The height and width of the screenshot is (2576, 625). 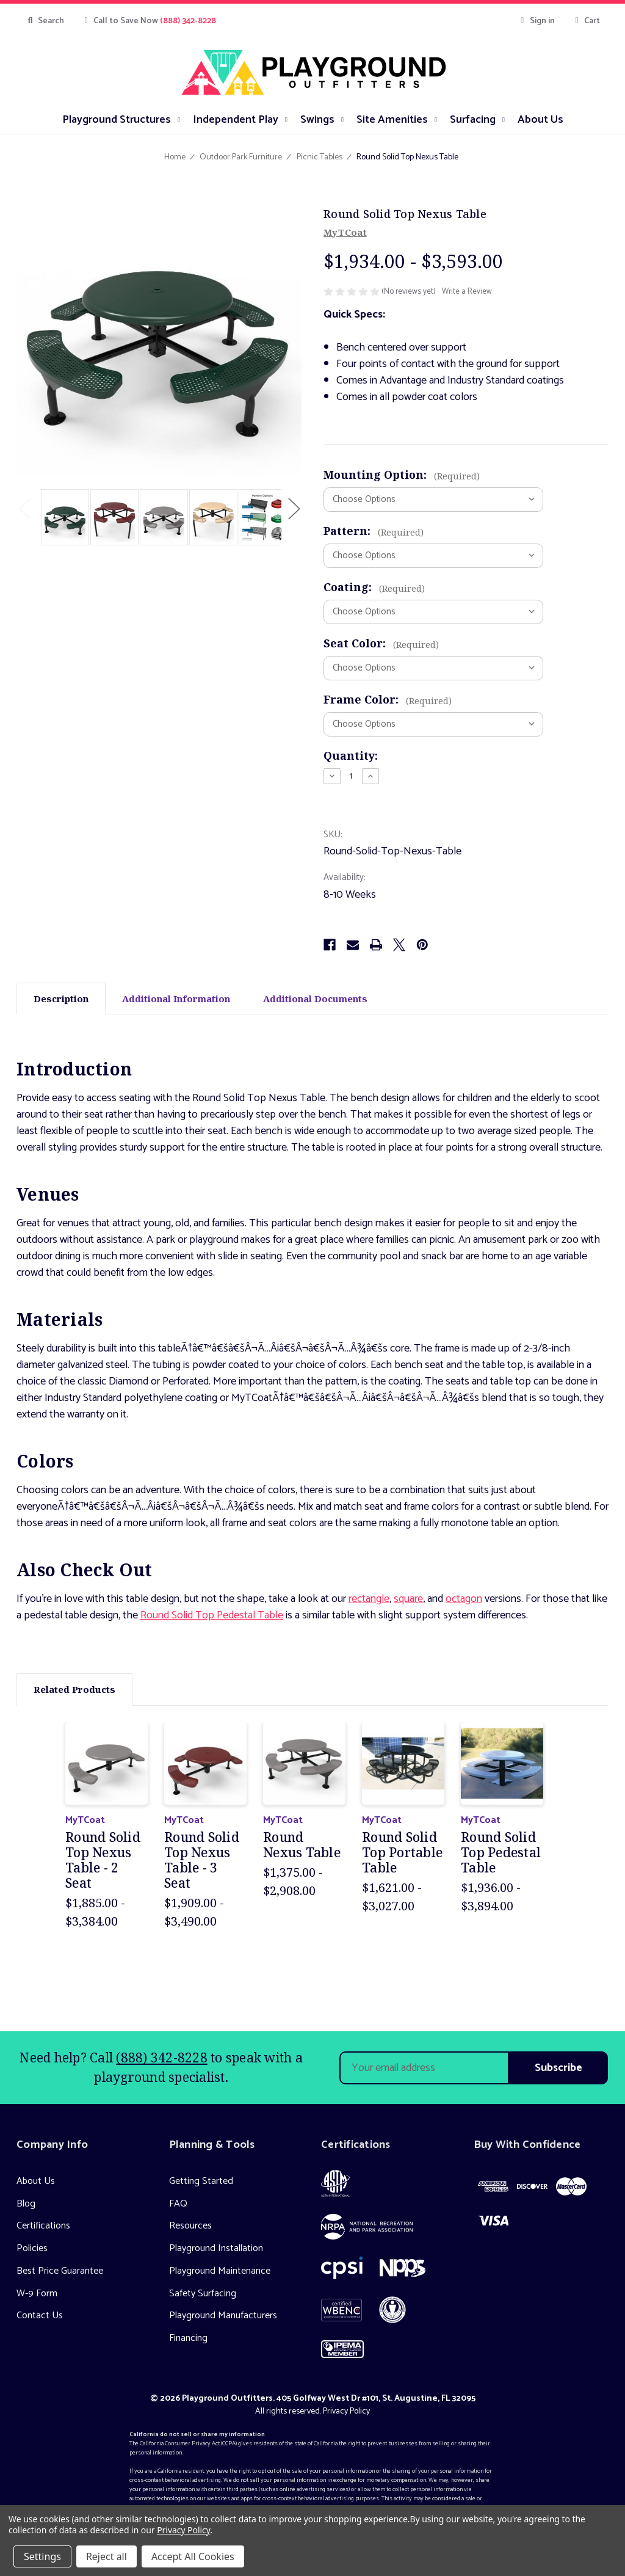 What do you see at coordinates (24, 508) in the screenshot?
I see `Previous [Go to slide 2 of 2]` at bounding box center [24, 508].